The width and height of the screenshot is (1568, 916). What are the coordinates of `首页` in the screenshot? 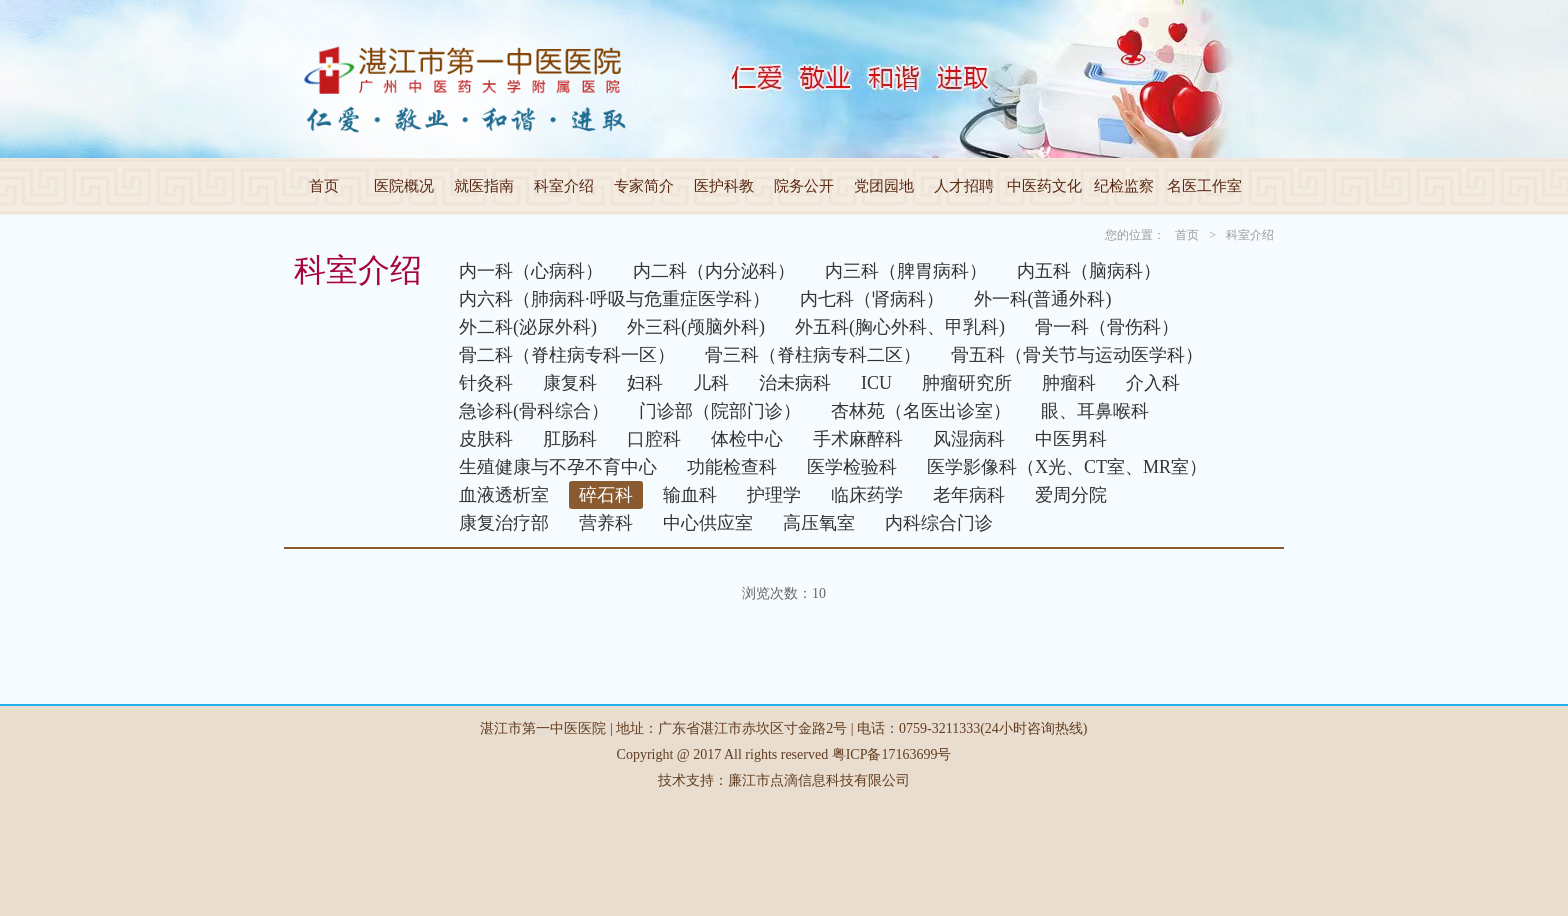 It's located at (324, 186).